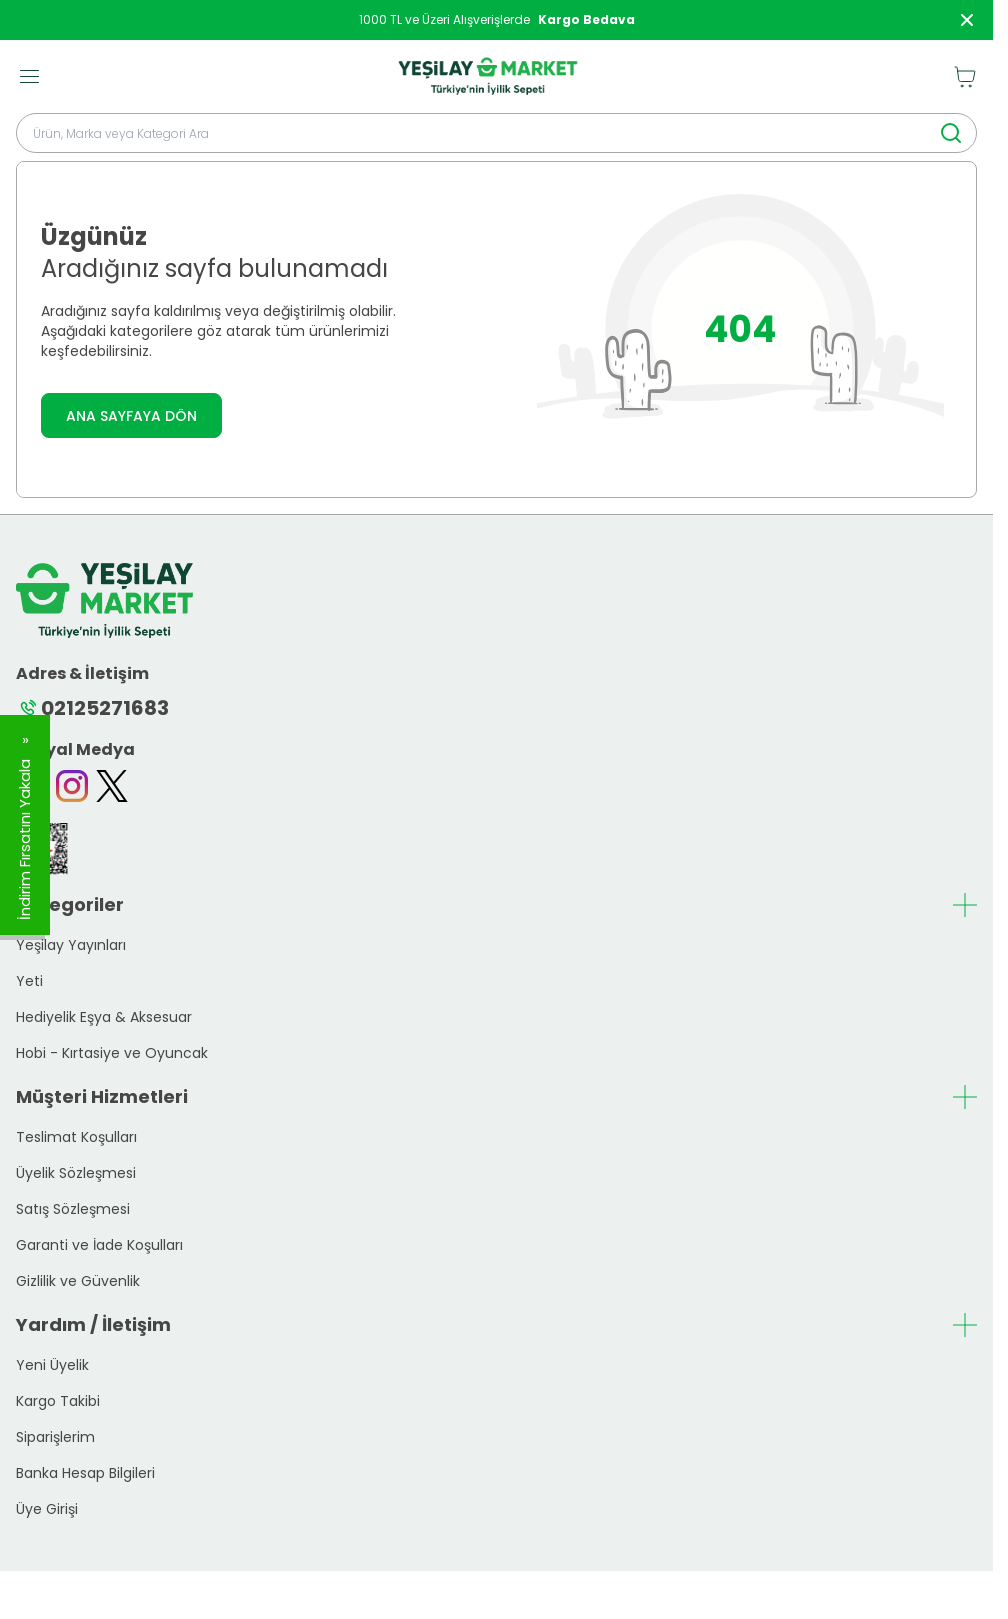  What do you see at coordinates (951, 133) in the screenshot?
I see `[search button]` at bounding box center [951, 133].